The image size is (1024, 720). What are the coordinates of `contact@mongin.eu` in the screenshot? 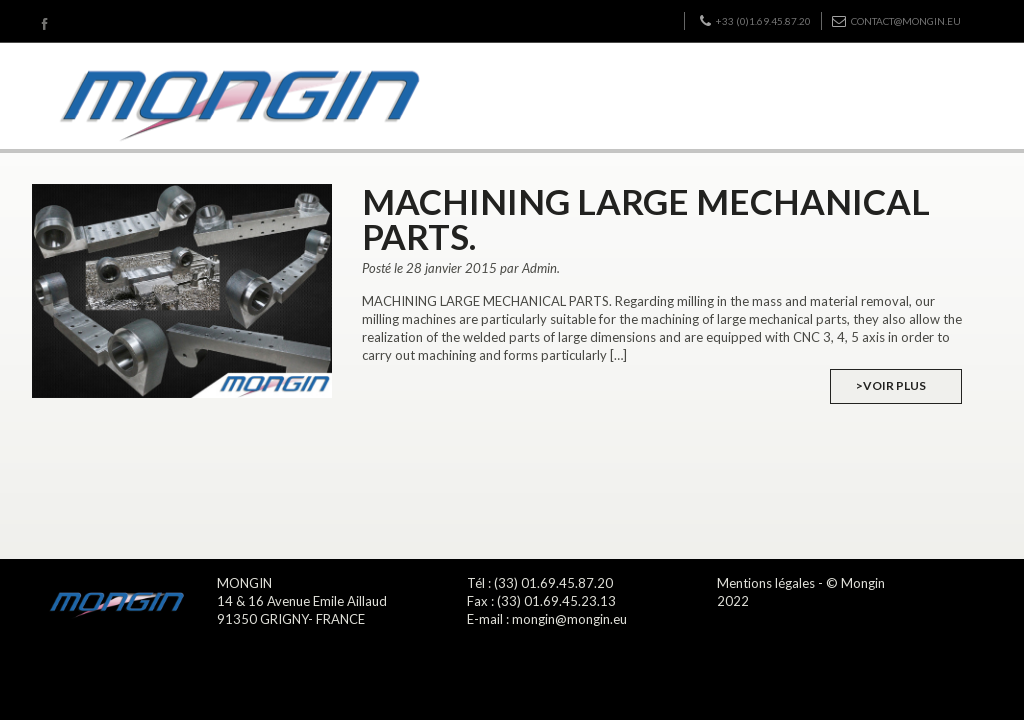 It's located at (896, 21).